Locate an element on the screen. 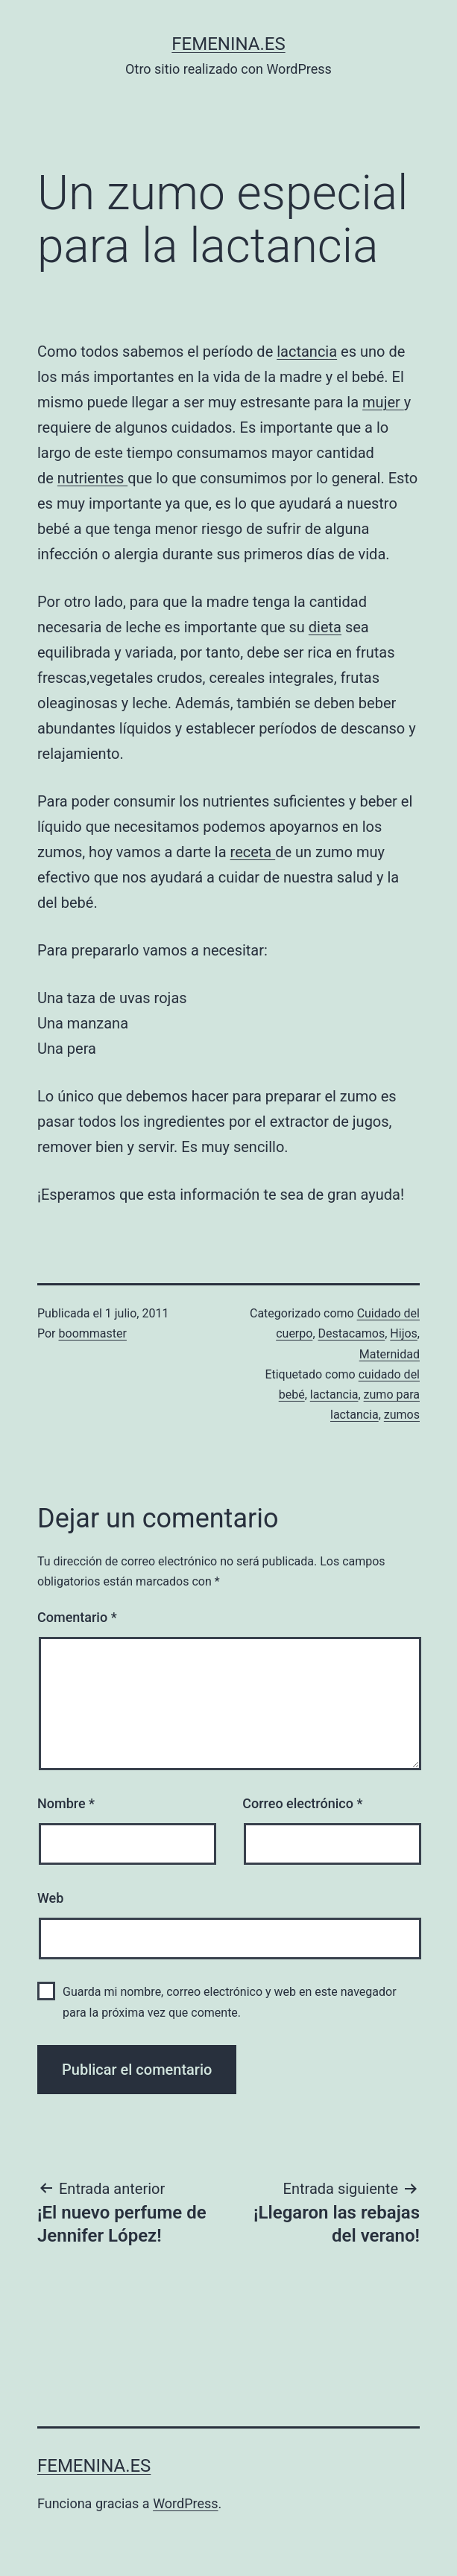  femenina.es is located at coordinates (228, 44).